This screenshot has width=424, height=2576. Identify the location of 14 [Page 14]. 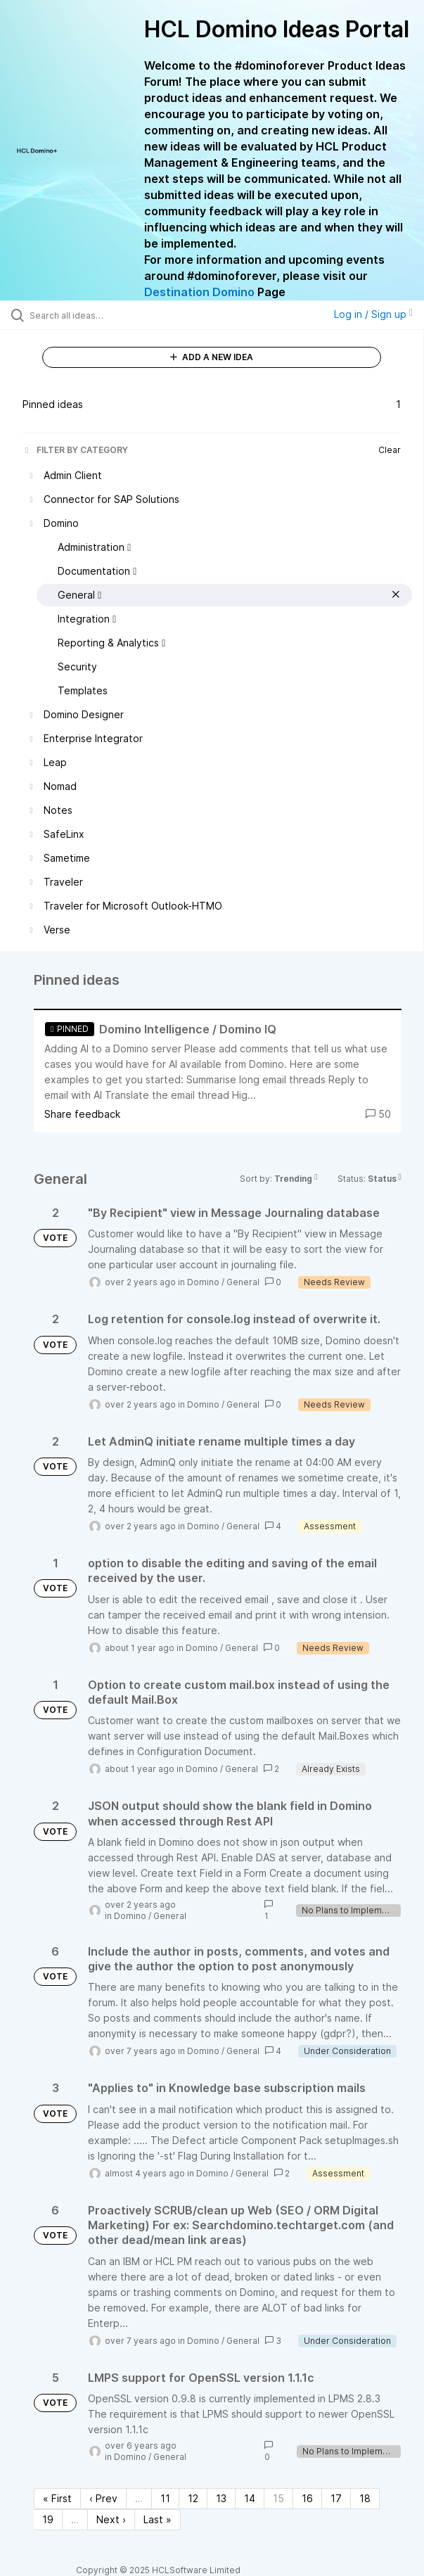
(249, 2498).